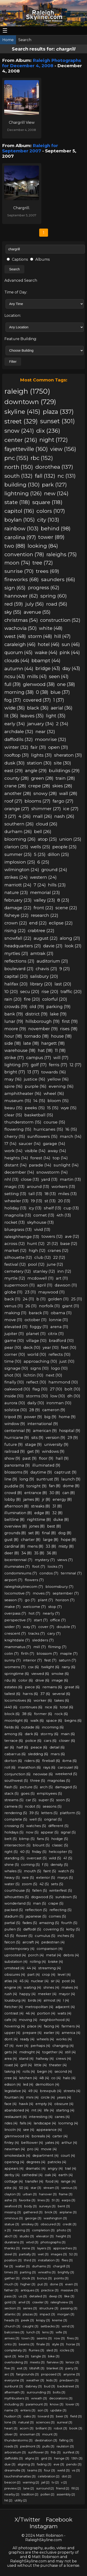  I want to click on intersection (5), so click(17, 1845).